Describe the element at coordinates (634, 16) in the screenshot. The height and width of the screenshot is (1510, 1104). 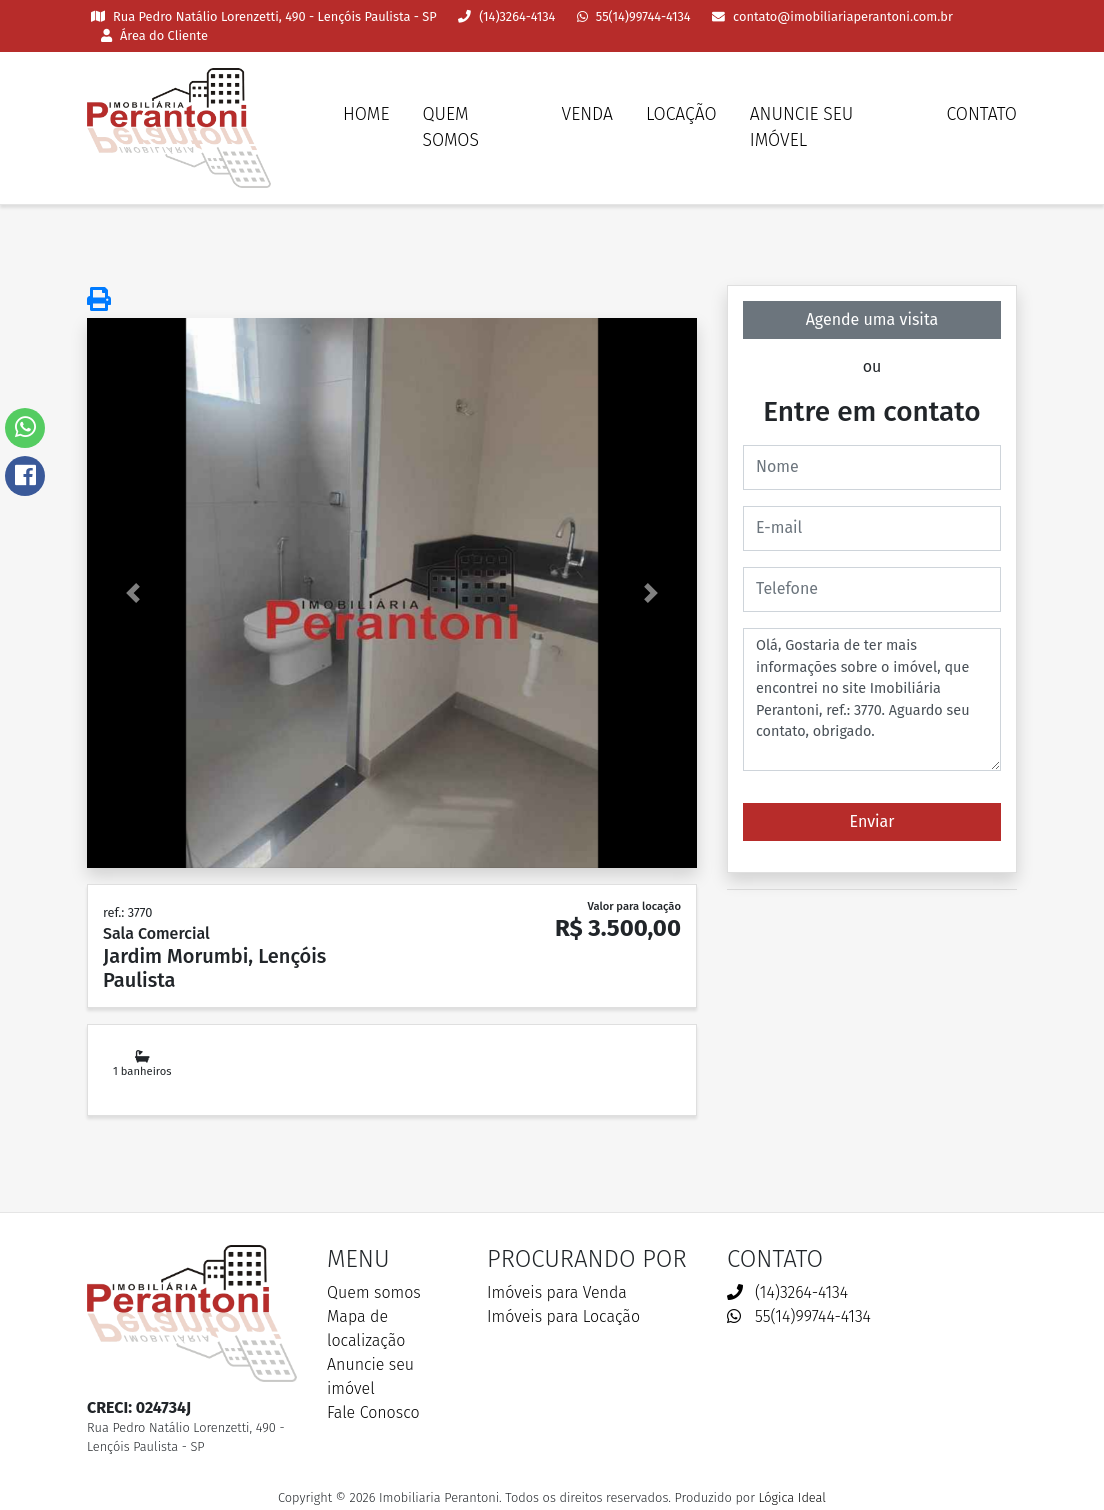
I see `55(14)99744-4134` at that location.